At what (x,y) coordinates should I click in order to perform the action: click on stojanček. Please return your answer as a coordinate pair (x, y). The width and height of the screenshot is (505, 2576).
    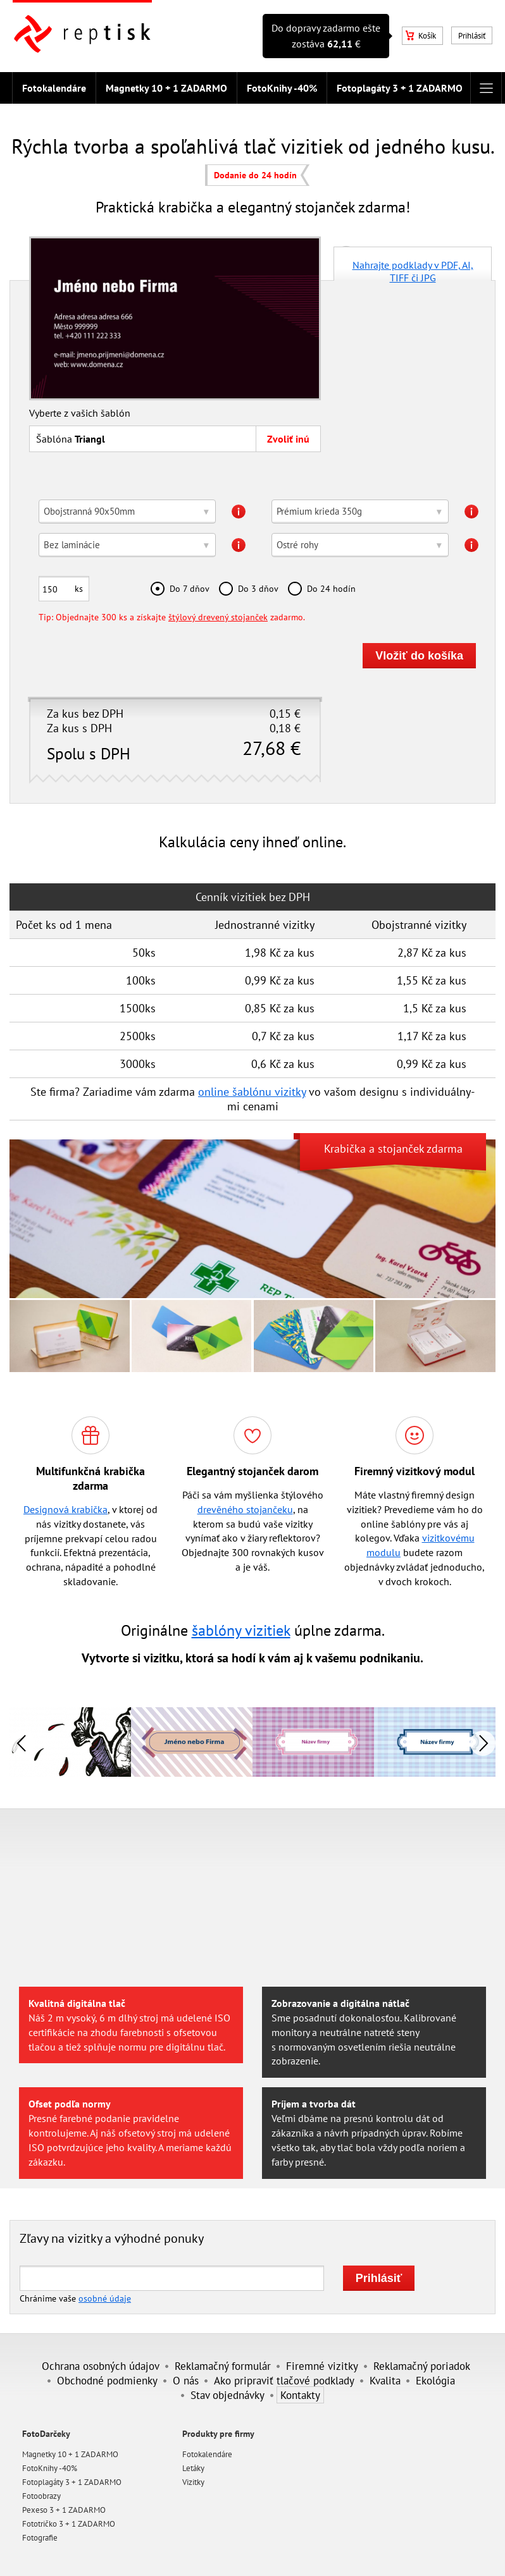
    Looking at the image, I should click on (401, 1148).